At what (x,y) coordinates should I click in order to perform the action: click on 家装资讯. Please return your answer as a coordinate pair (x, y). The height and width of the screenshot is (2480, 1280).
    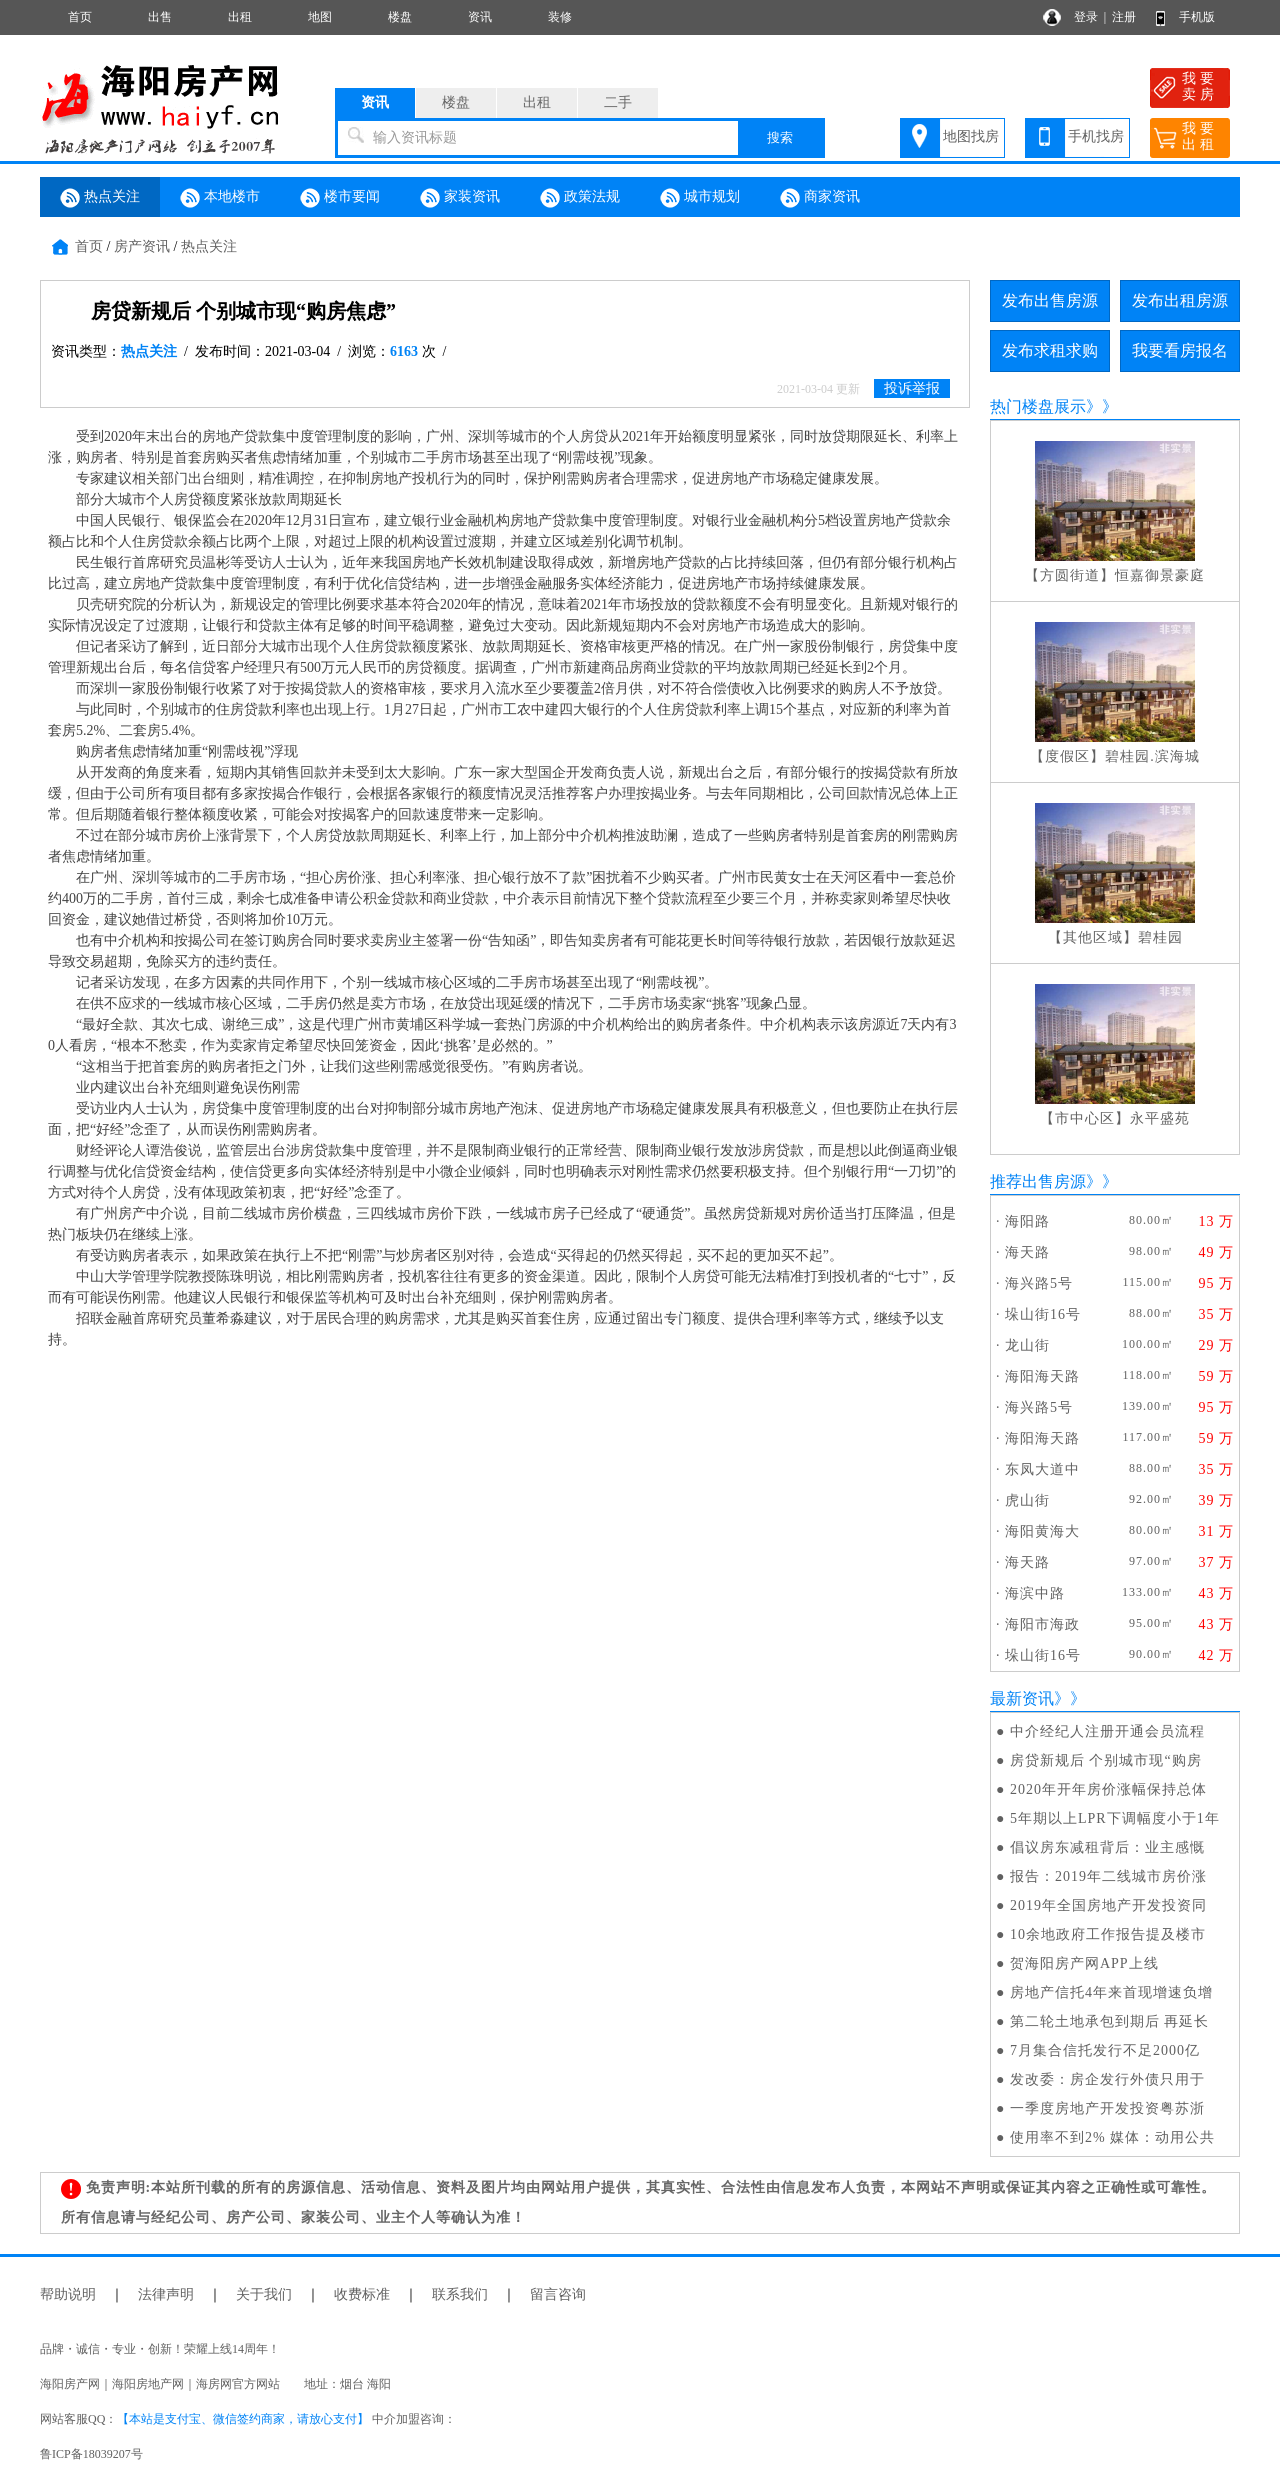
    Looking at the image, I should click on (460, 198).